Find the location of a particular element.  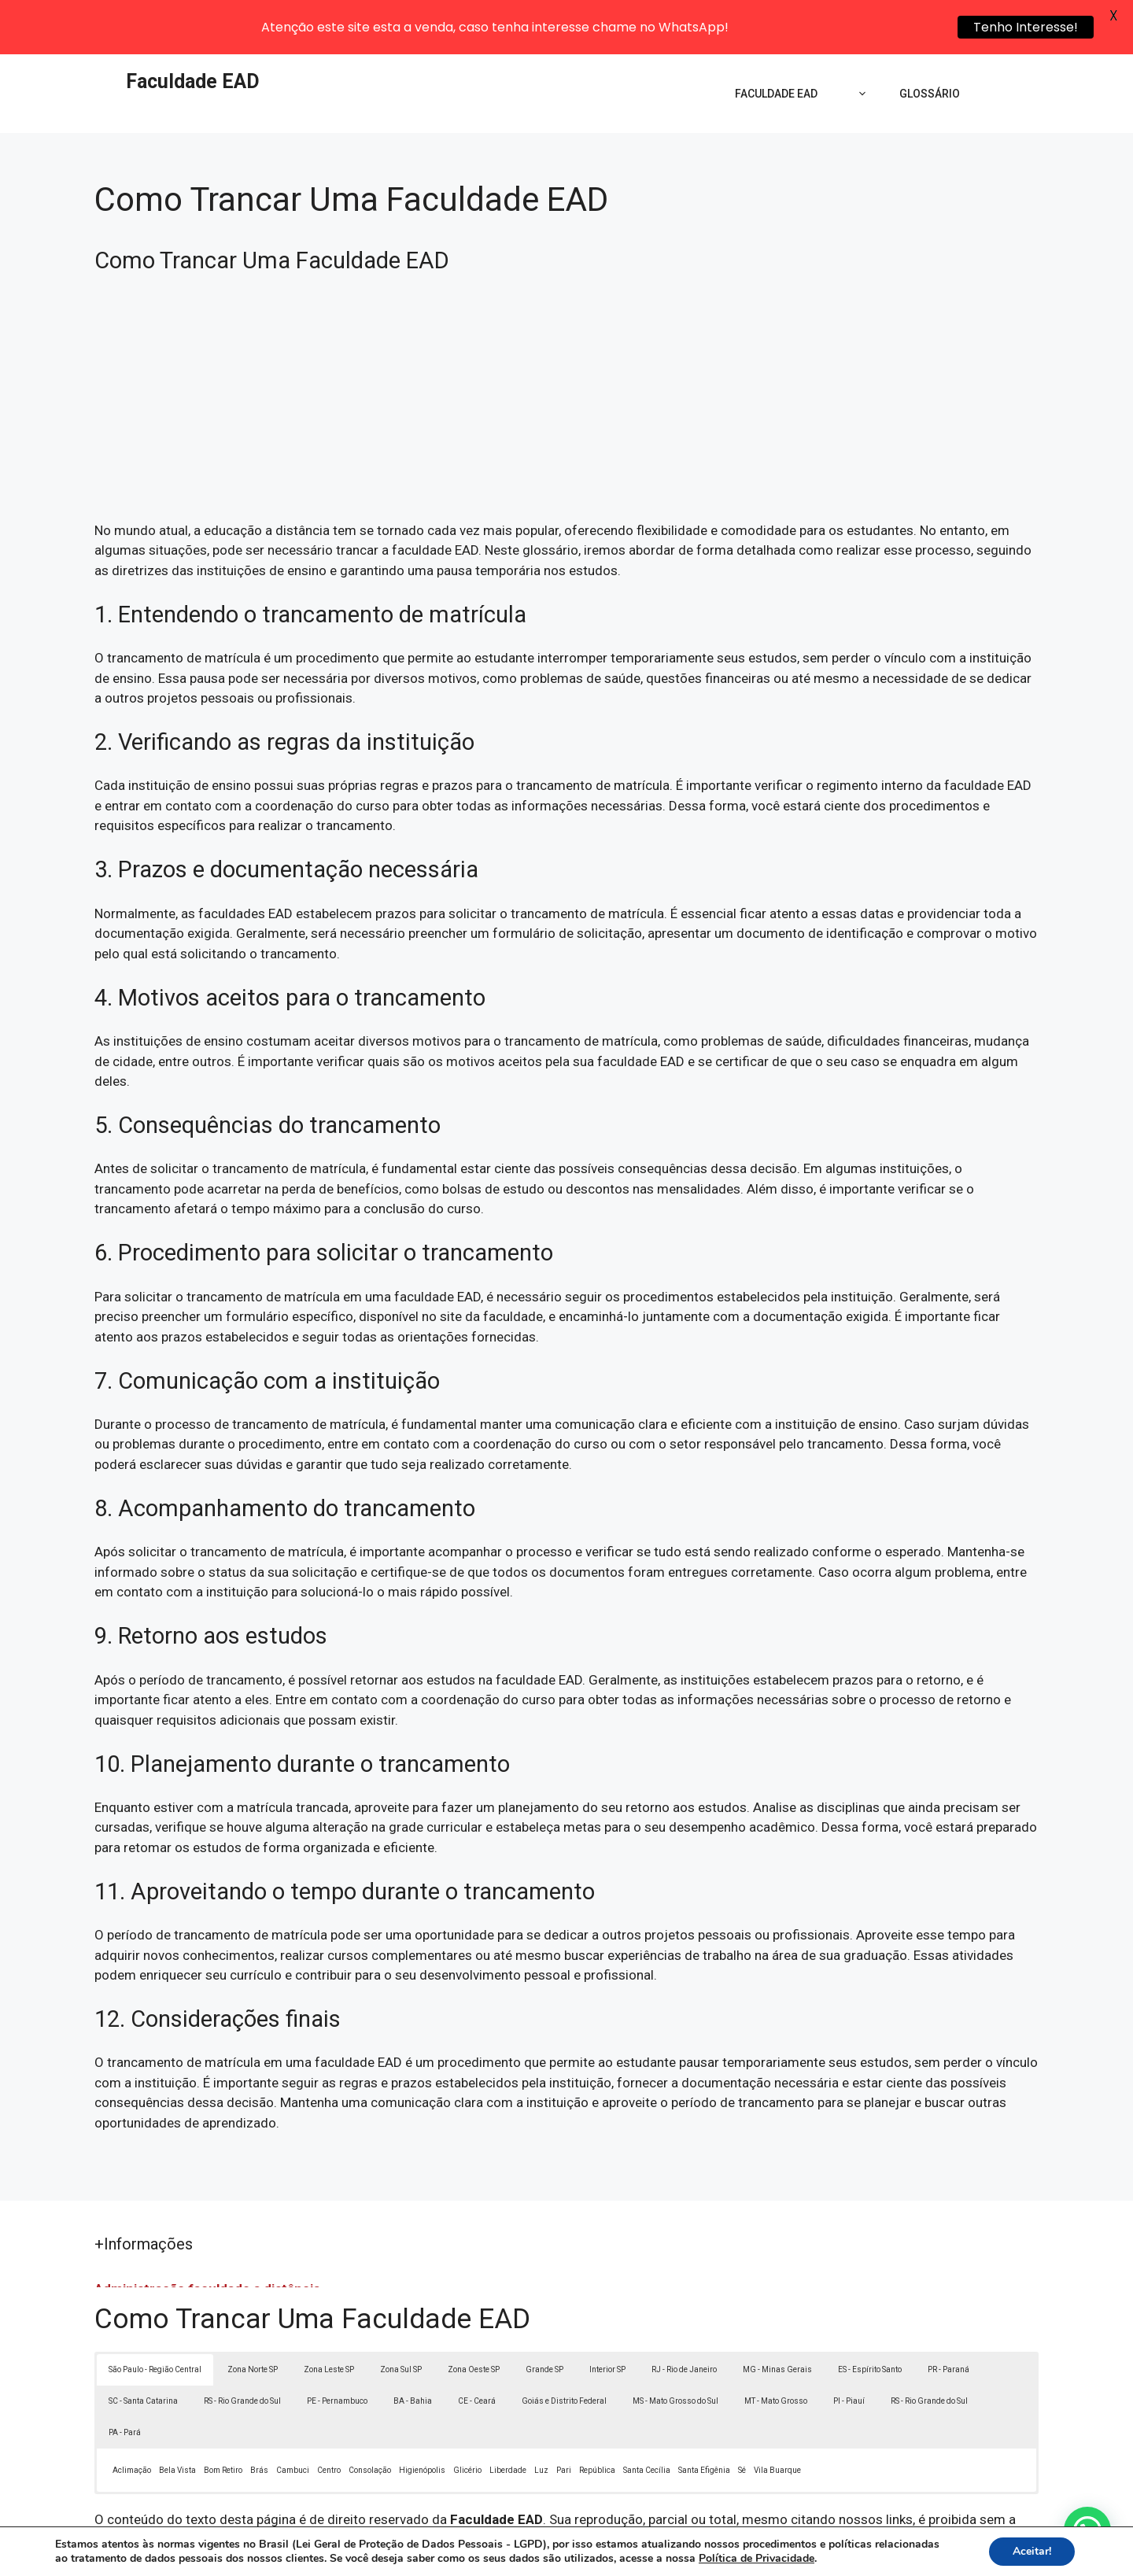

Zona Norte SP [button] is located at coordinates (252, 2325).